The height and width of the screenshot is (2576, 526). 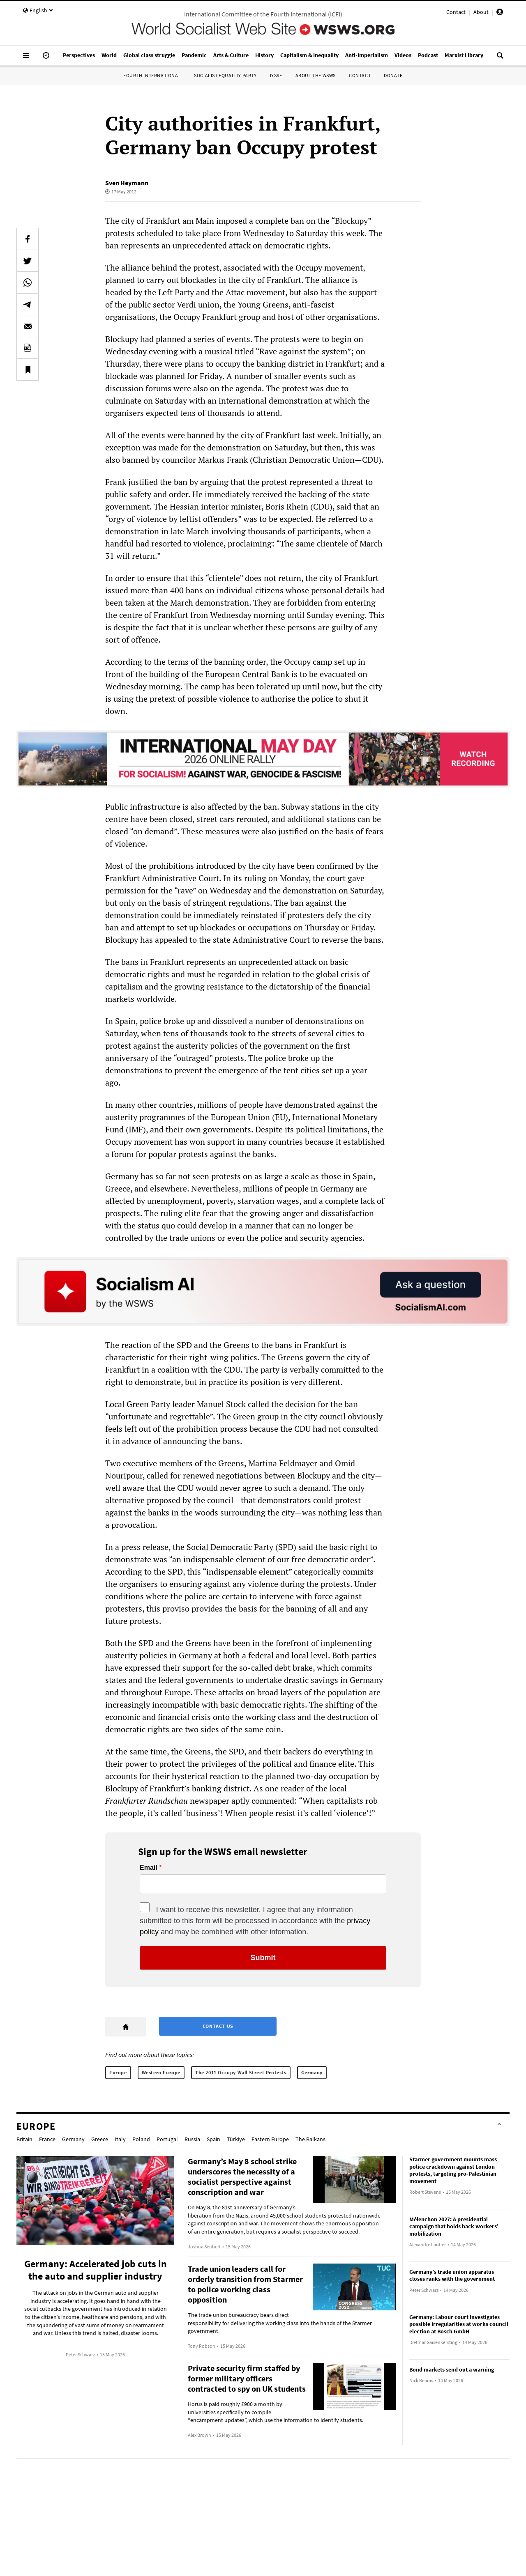 I want to click on Western Europe, so click(x=161, y=2072).